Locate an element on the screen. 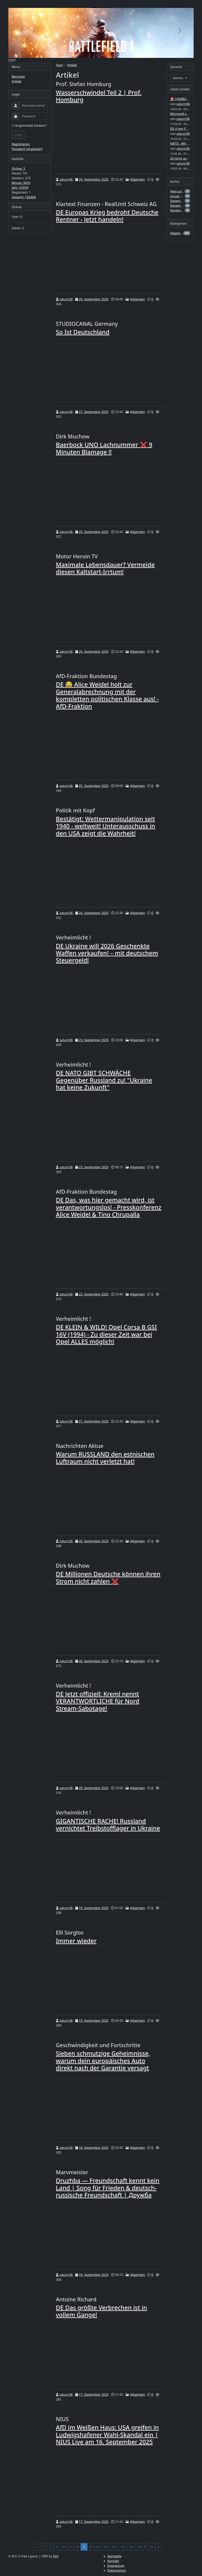  Sieben schmutzige Geheimnisse, warum dein europäisches Auto direkt nach der Garantie versagt is located at coordinates (103, 2060).